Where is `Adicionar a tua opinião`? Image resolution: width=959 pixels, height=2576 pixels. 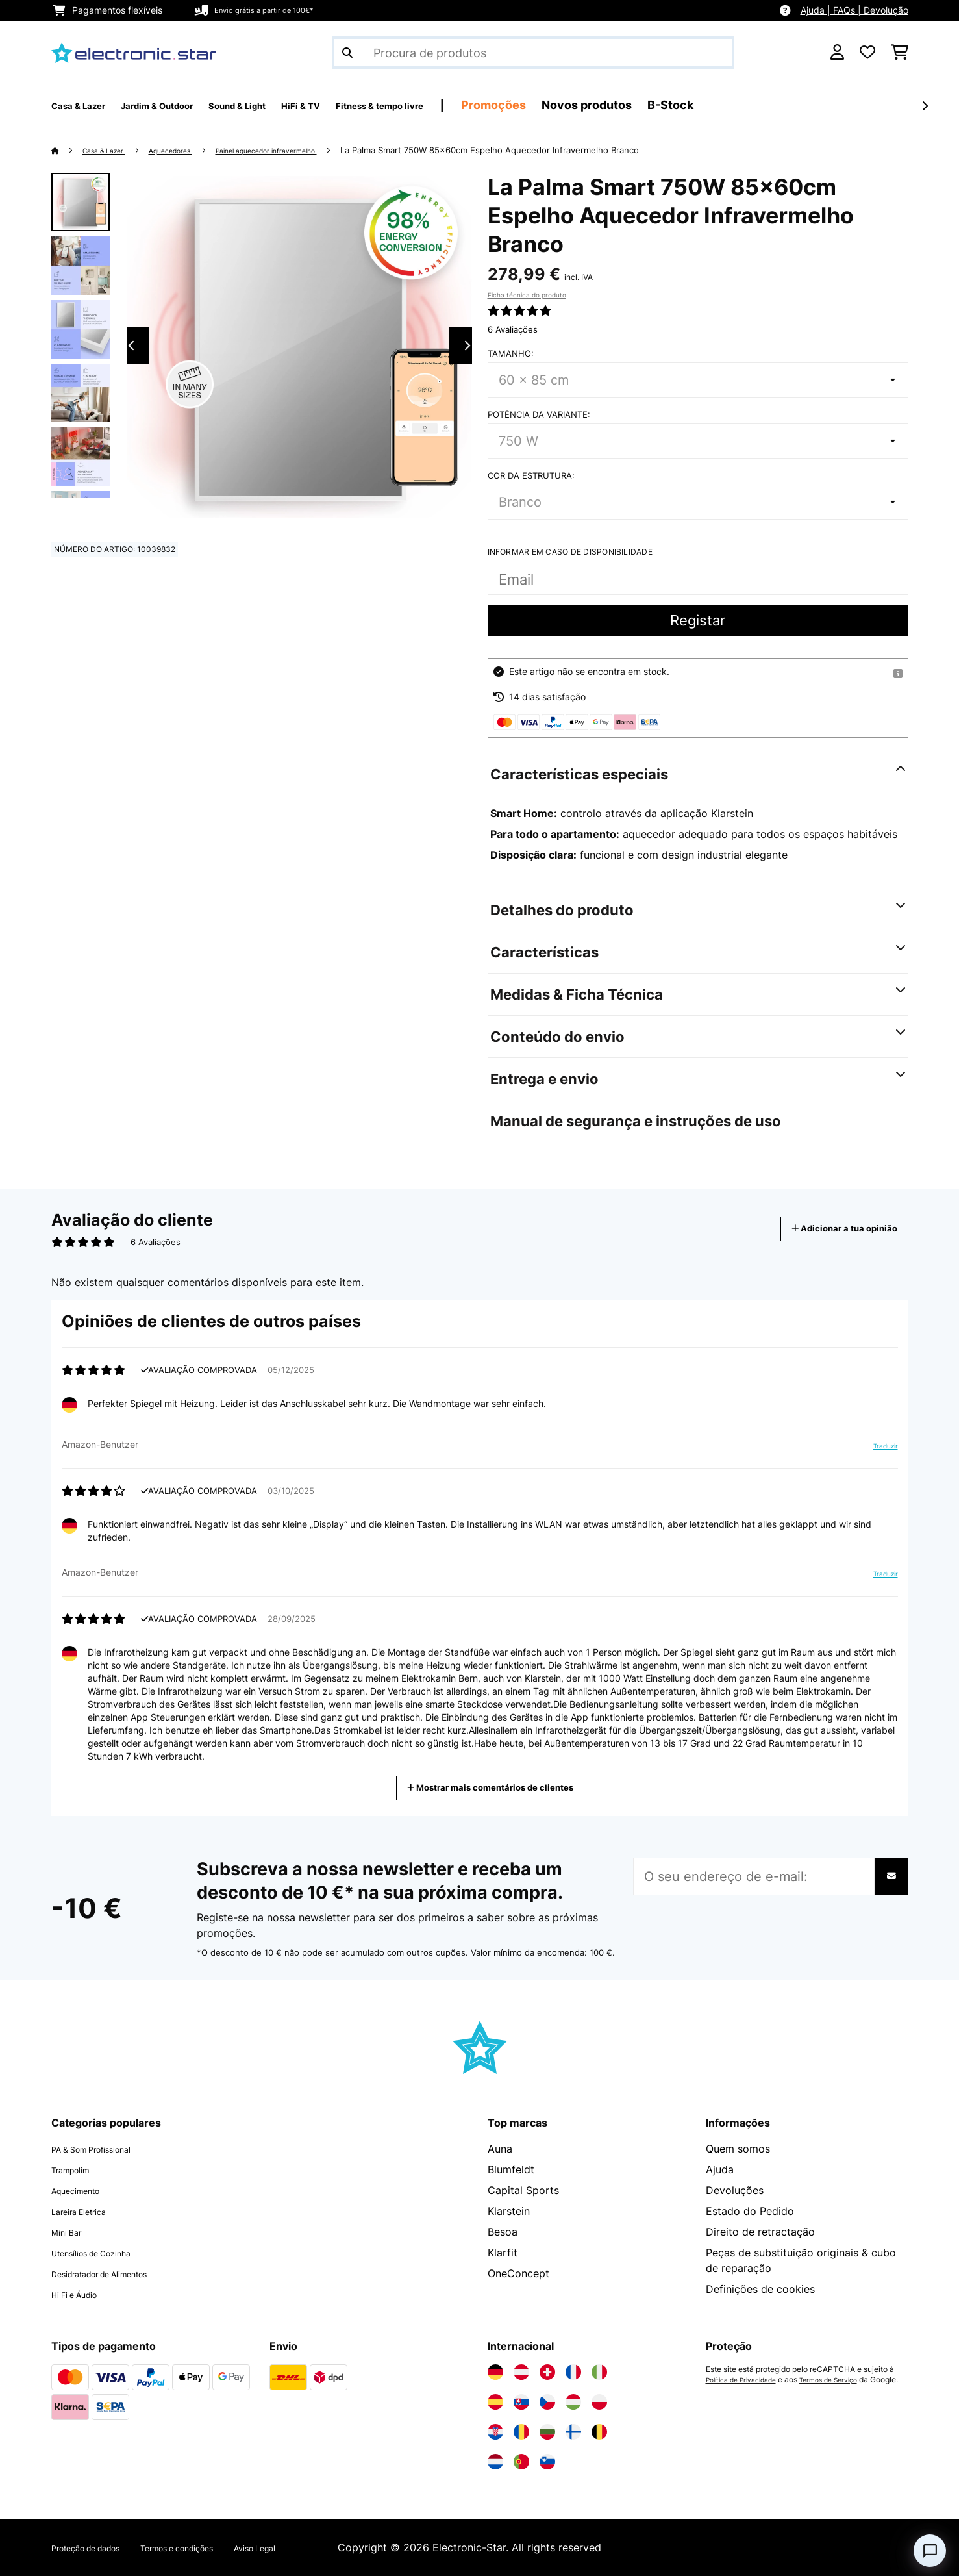 Adicionar a tua opinião is located at coordinates (826, 1228).